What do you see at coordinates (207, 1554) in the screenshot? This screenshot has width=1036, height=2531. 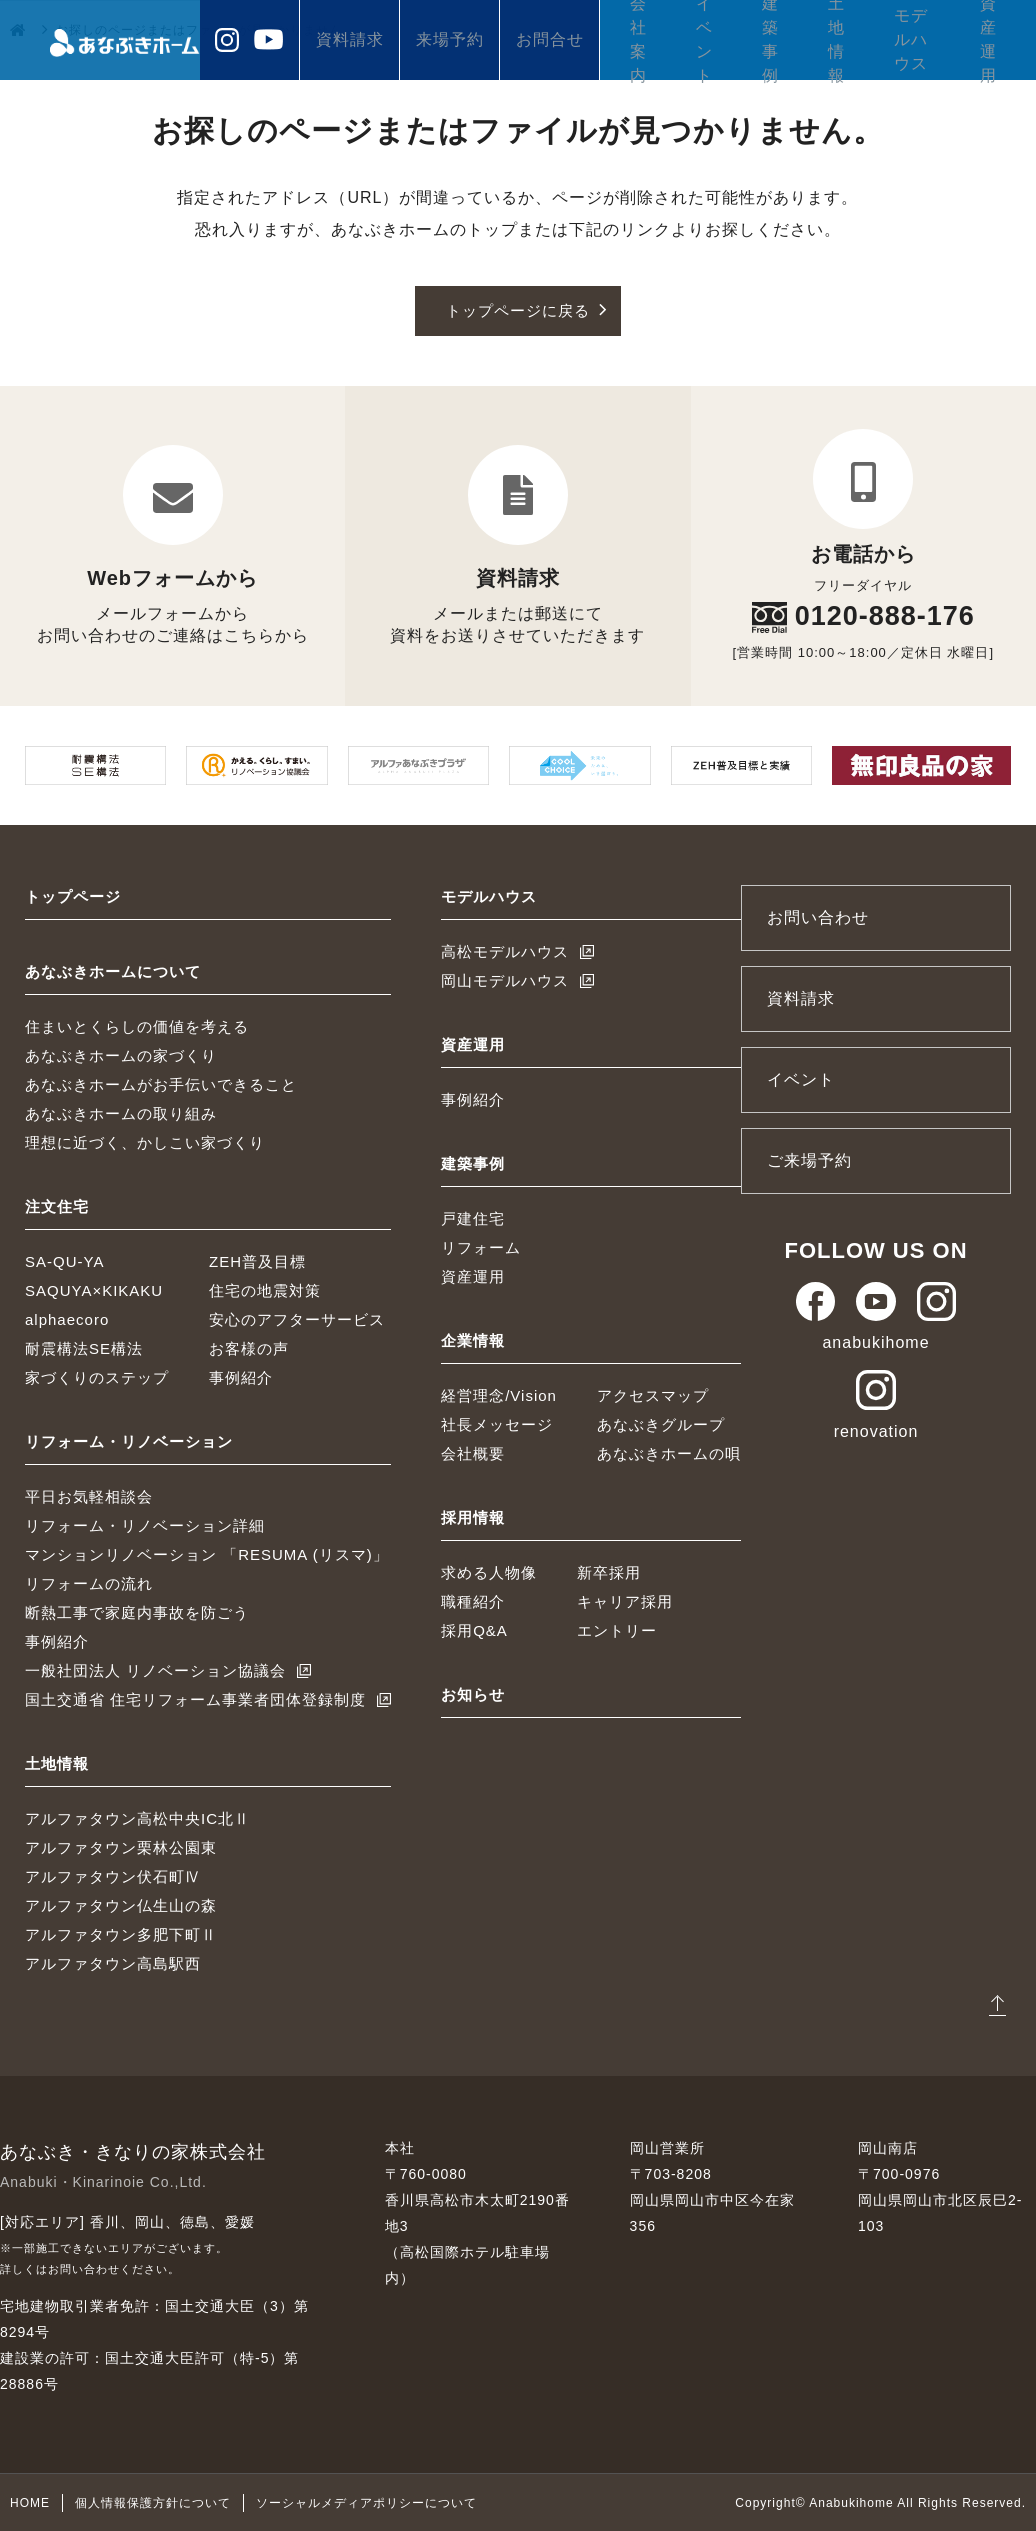 I see `マンションリノベーション 「RESUMA (リスマ)」` at bounding box center [207, 1554].